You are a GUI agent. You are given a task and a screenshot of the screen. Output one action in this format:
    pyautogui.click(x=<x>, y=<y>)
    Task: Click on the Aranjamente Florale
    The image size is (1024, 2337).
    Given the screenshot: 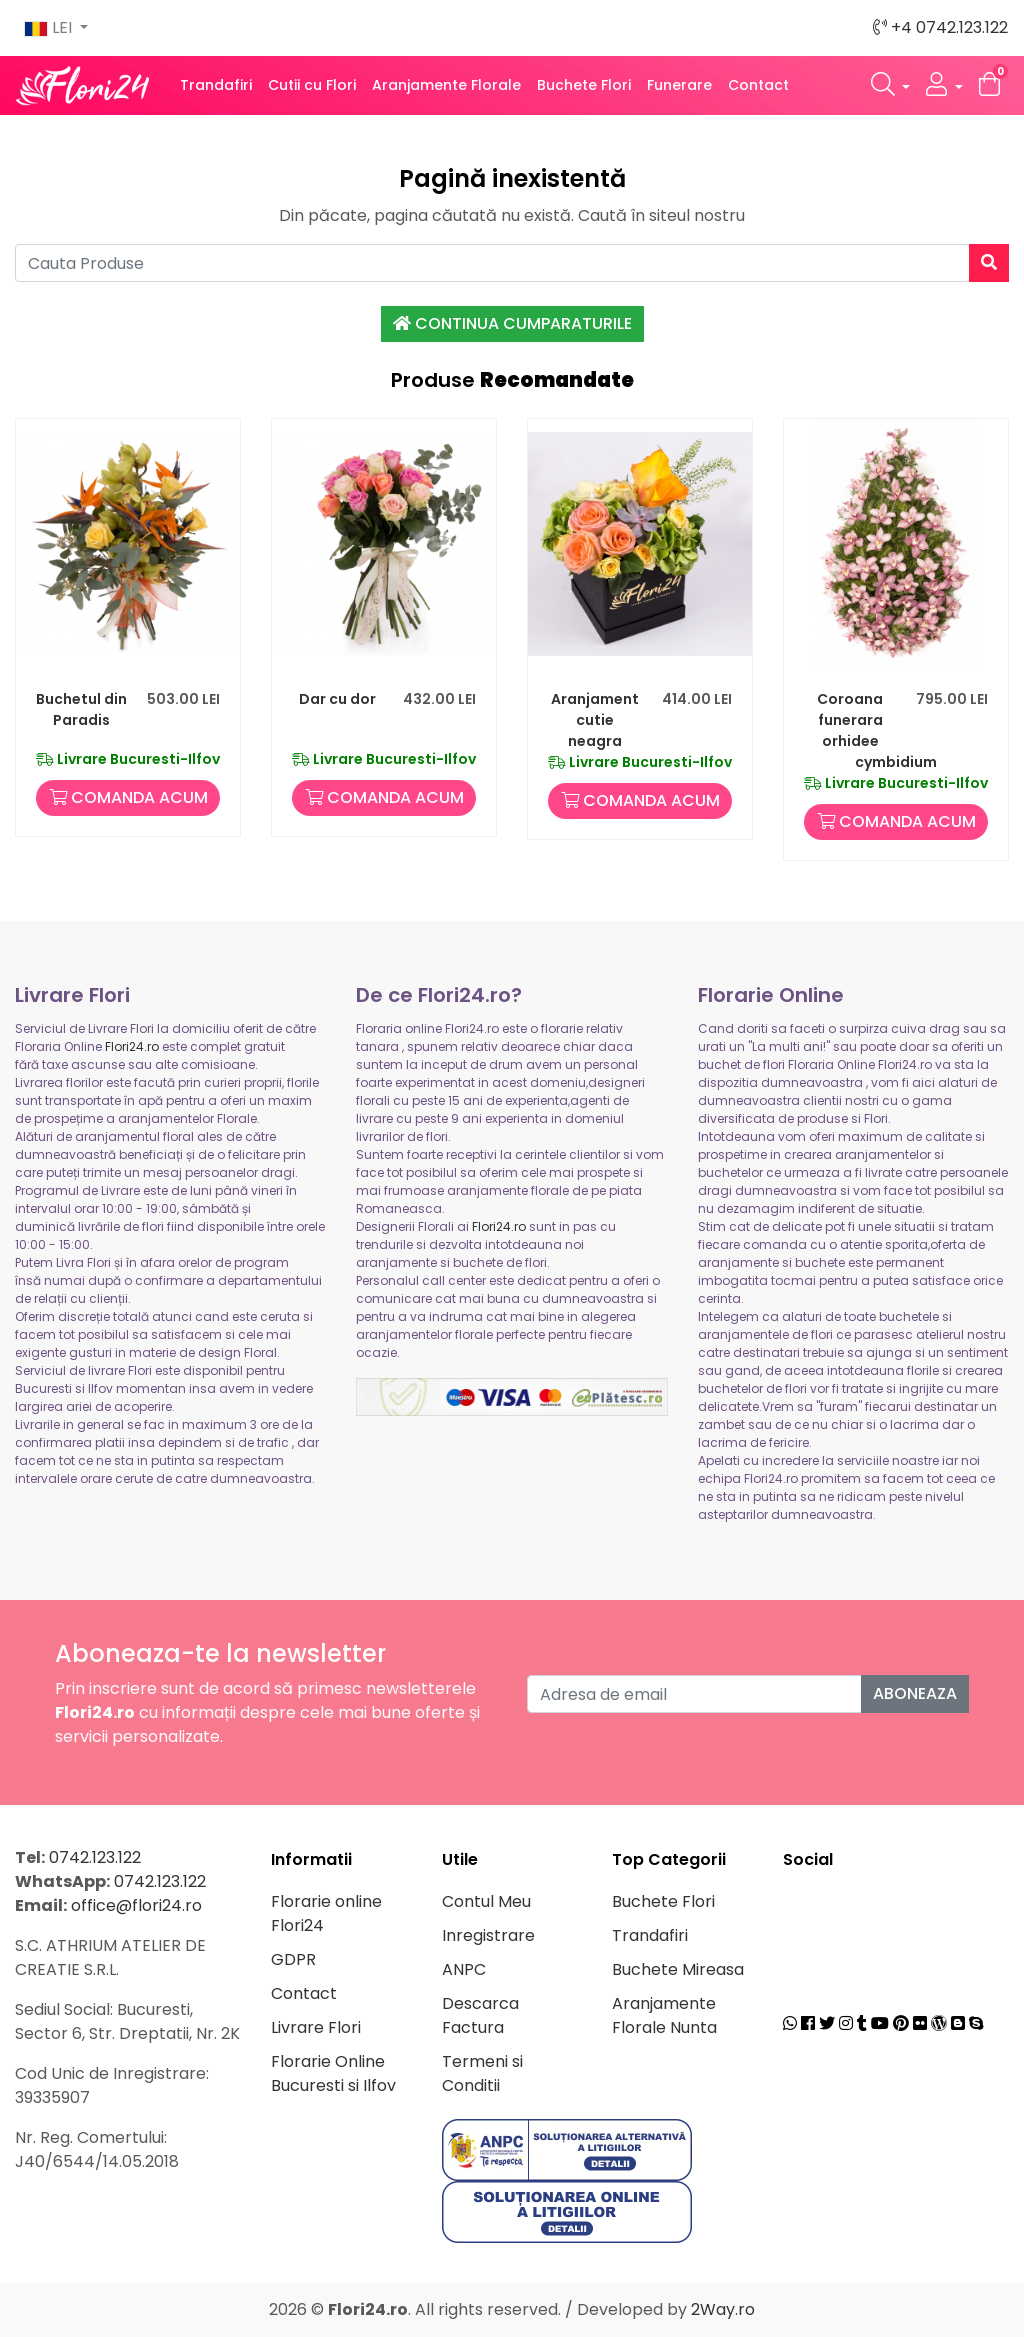 What is the action you would take?
    pyautogui.click(x=446, y=85)
    